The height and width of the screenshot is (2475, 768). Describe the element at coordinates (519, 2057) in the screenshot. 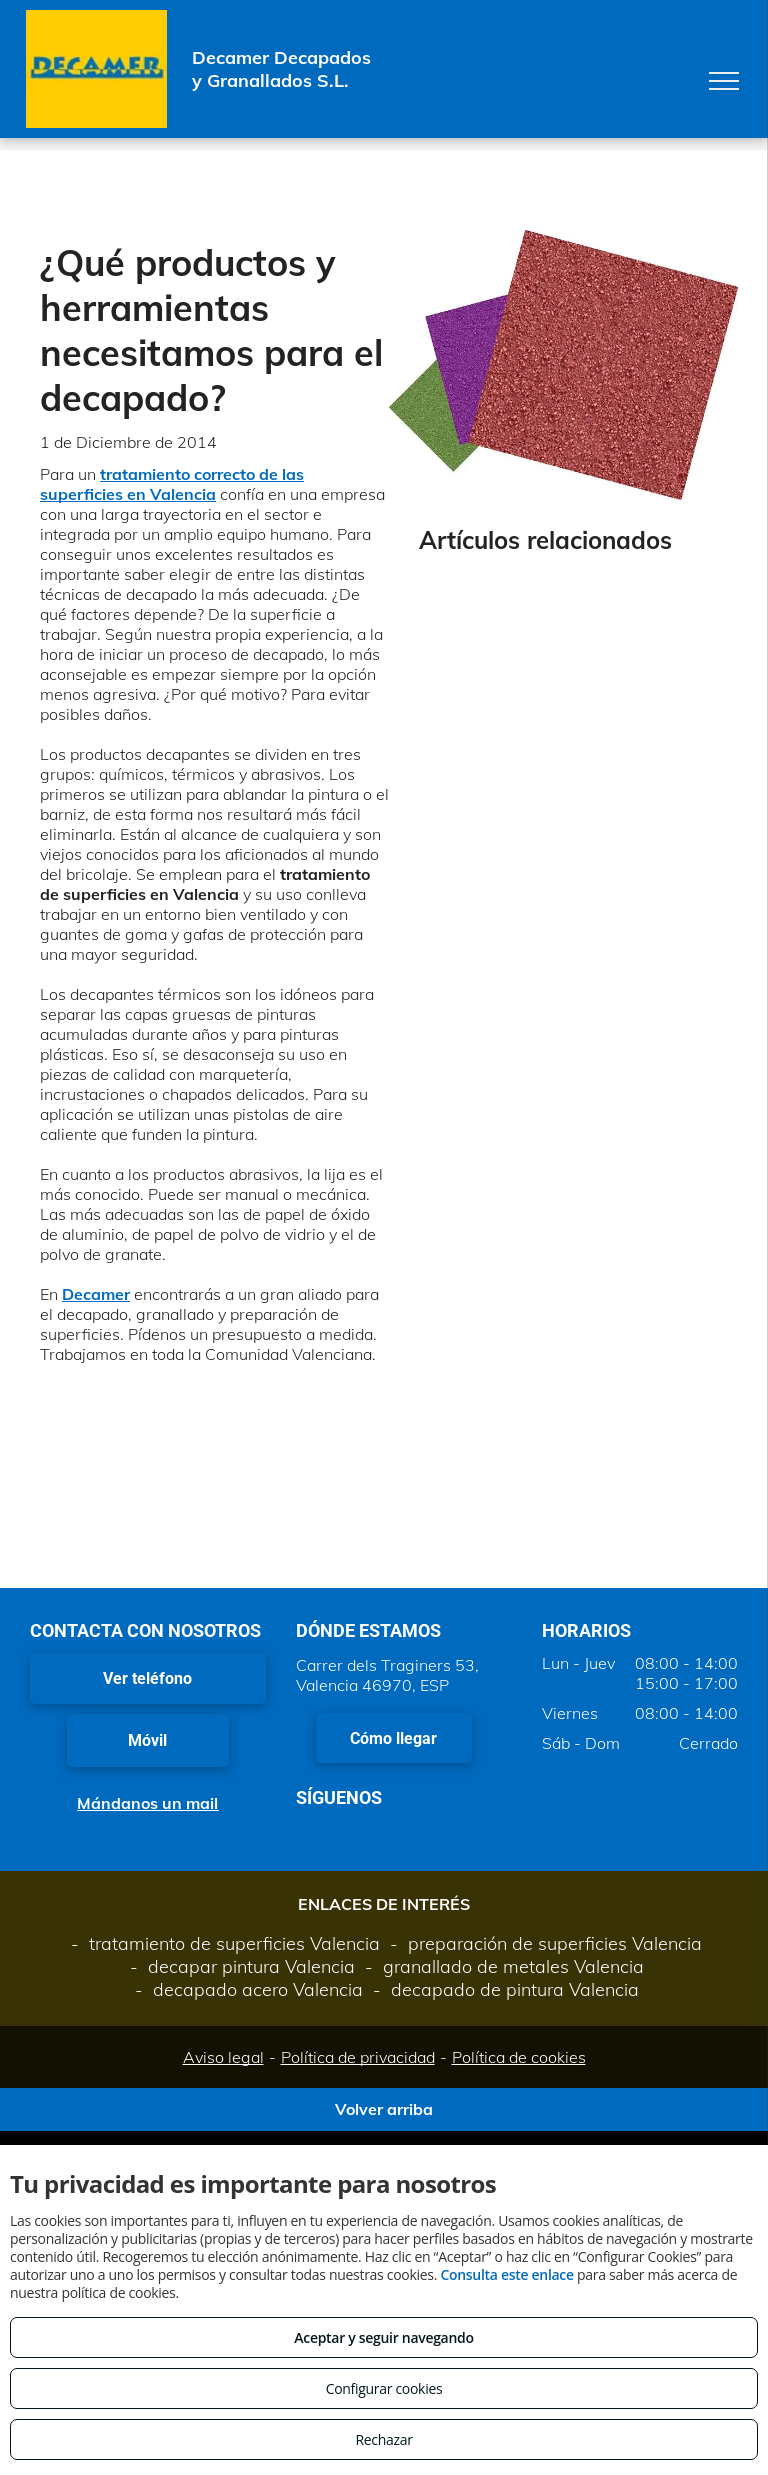

I see `Política de cookies` at that location.